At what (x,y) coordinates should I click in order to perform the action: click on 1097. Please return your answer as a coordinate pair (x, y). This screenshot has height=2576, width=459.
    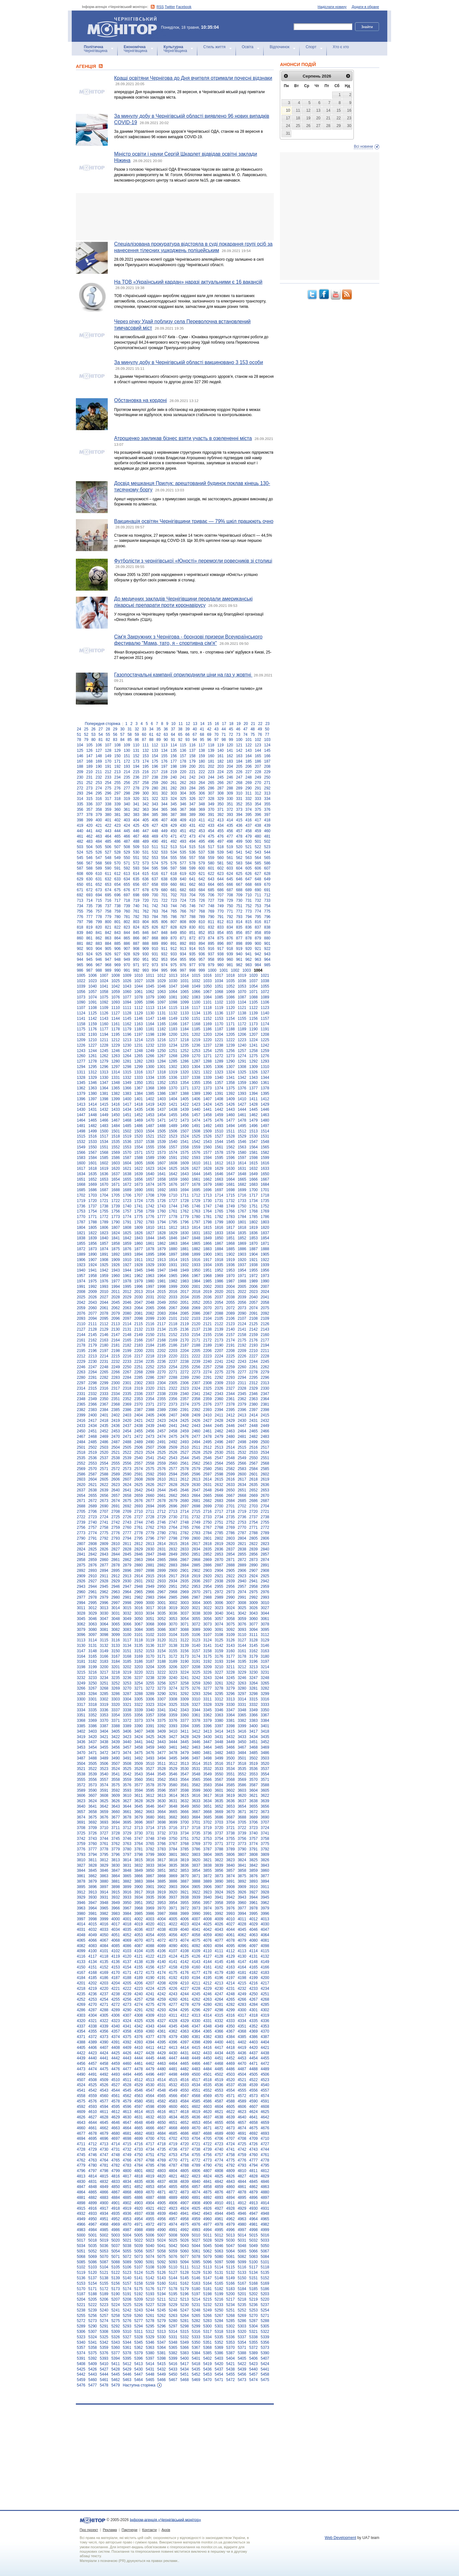
    Looking at the image, I should click on (161, 1002).